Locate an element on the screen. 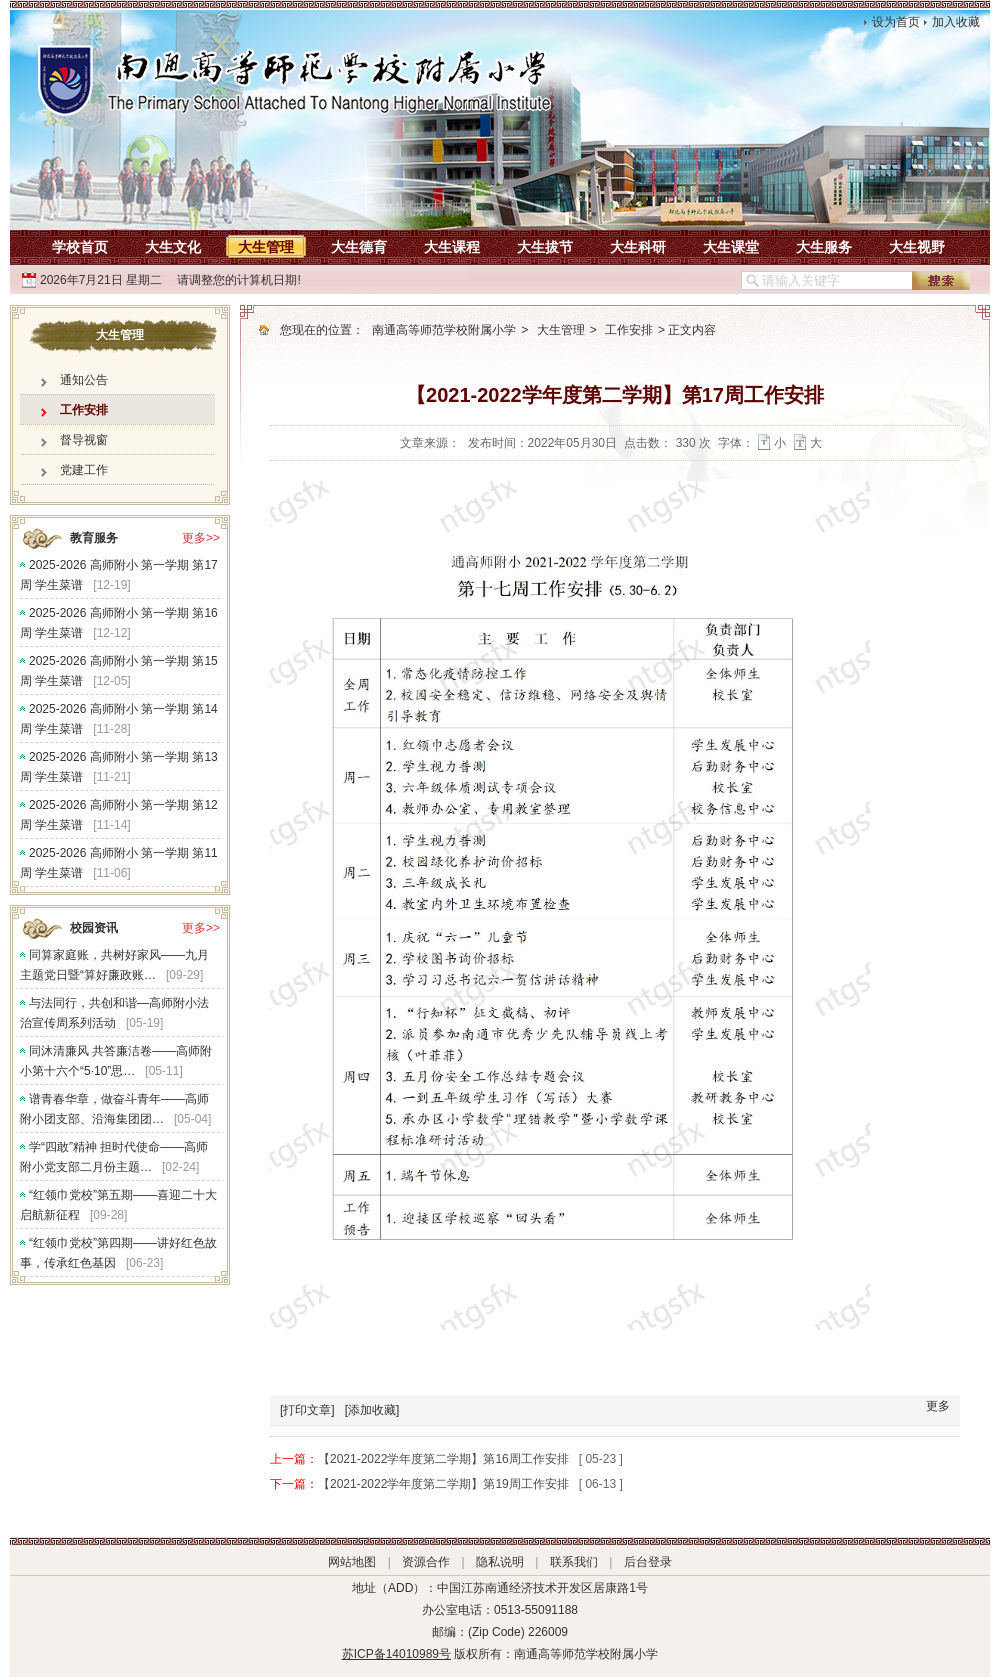  网站地图 is located at coordinates (352, 1562).